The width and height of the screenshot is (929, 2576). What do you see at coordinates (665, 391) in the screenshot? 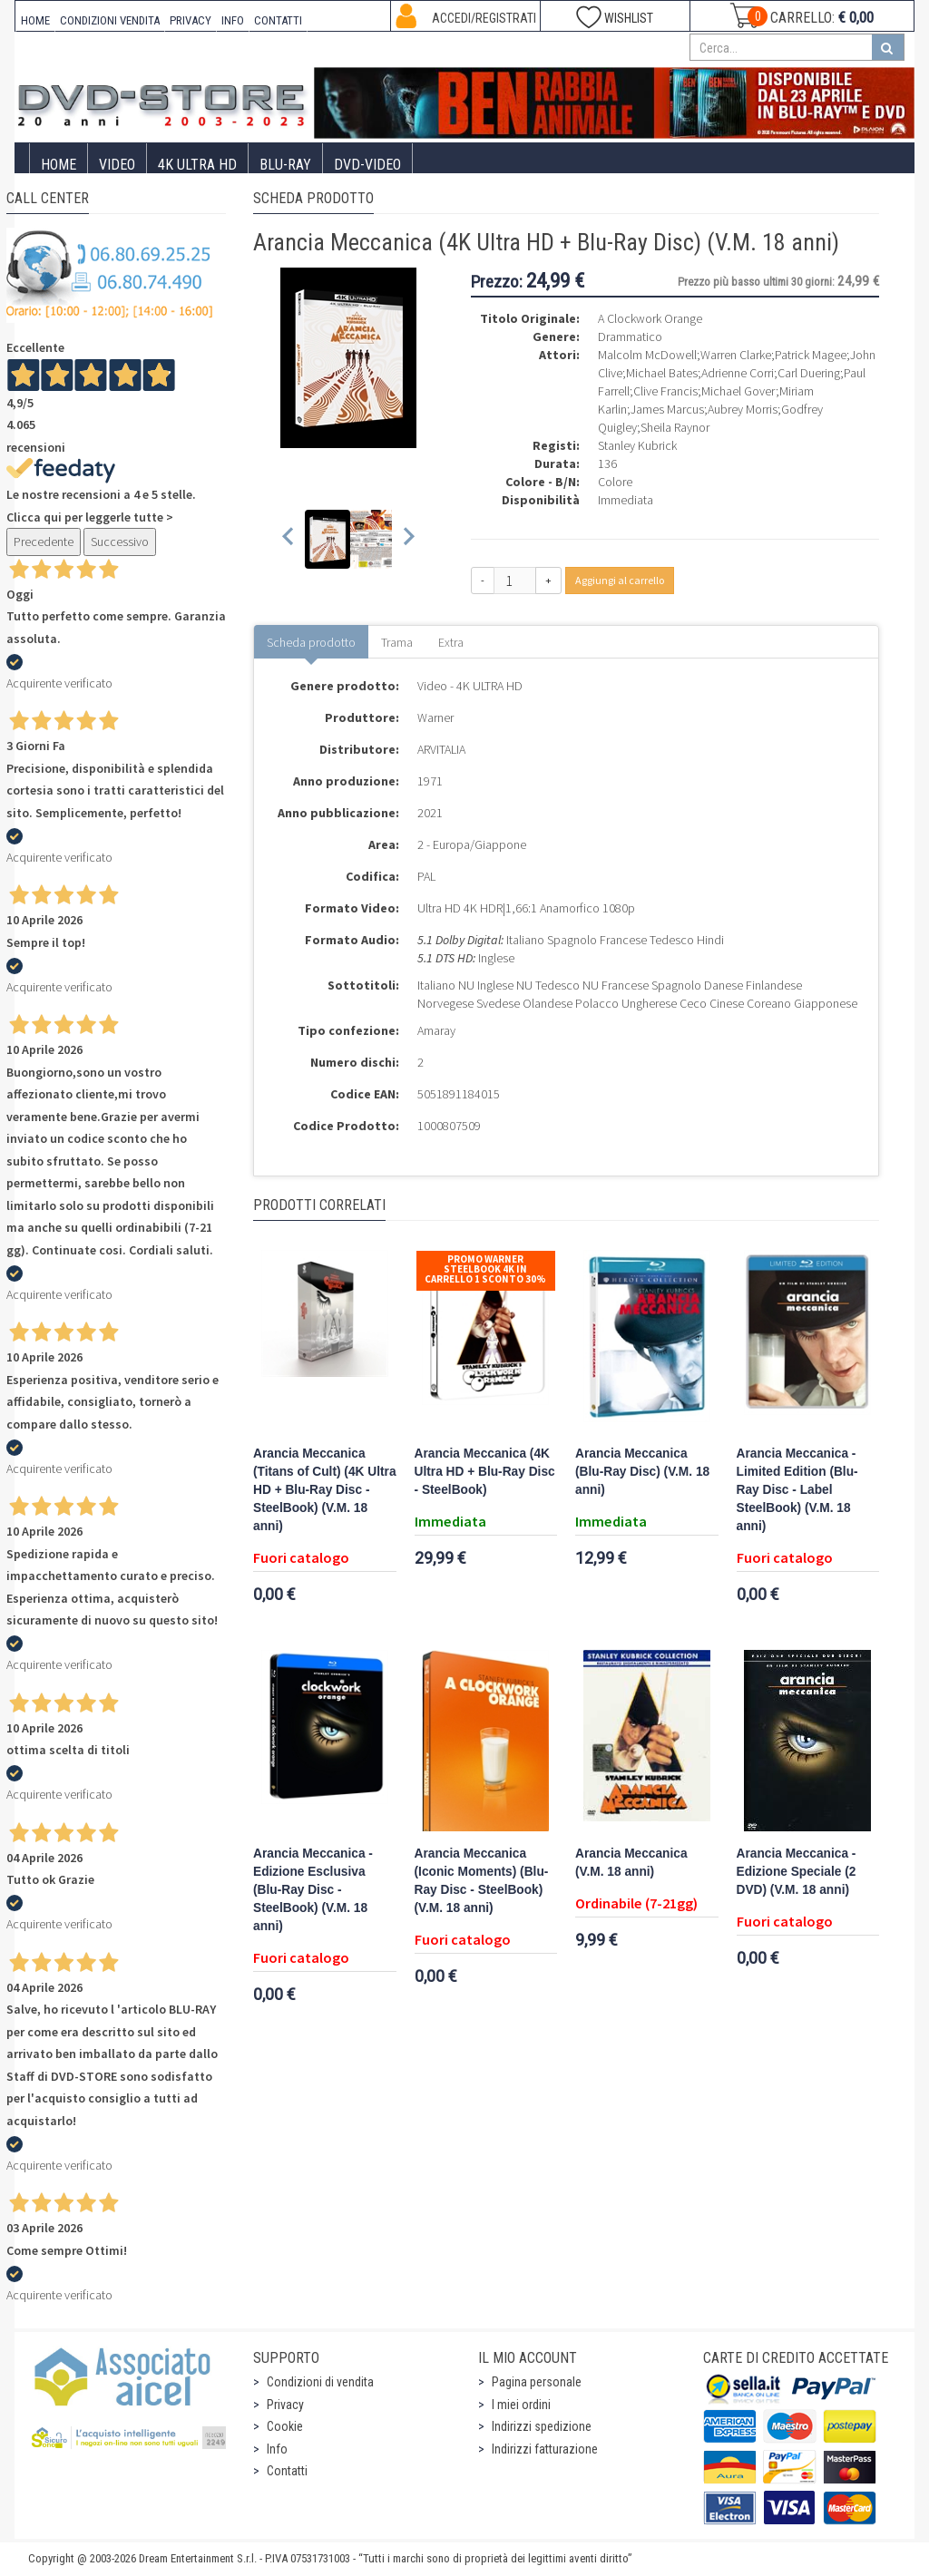
I see `Clive Francis` at bounding box center [665, 391].